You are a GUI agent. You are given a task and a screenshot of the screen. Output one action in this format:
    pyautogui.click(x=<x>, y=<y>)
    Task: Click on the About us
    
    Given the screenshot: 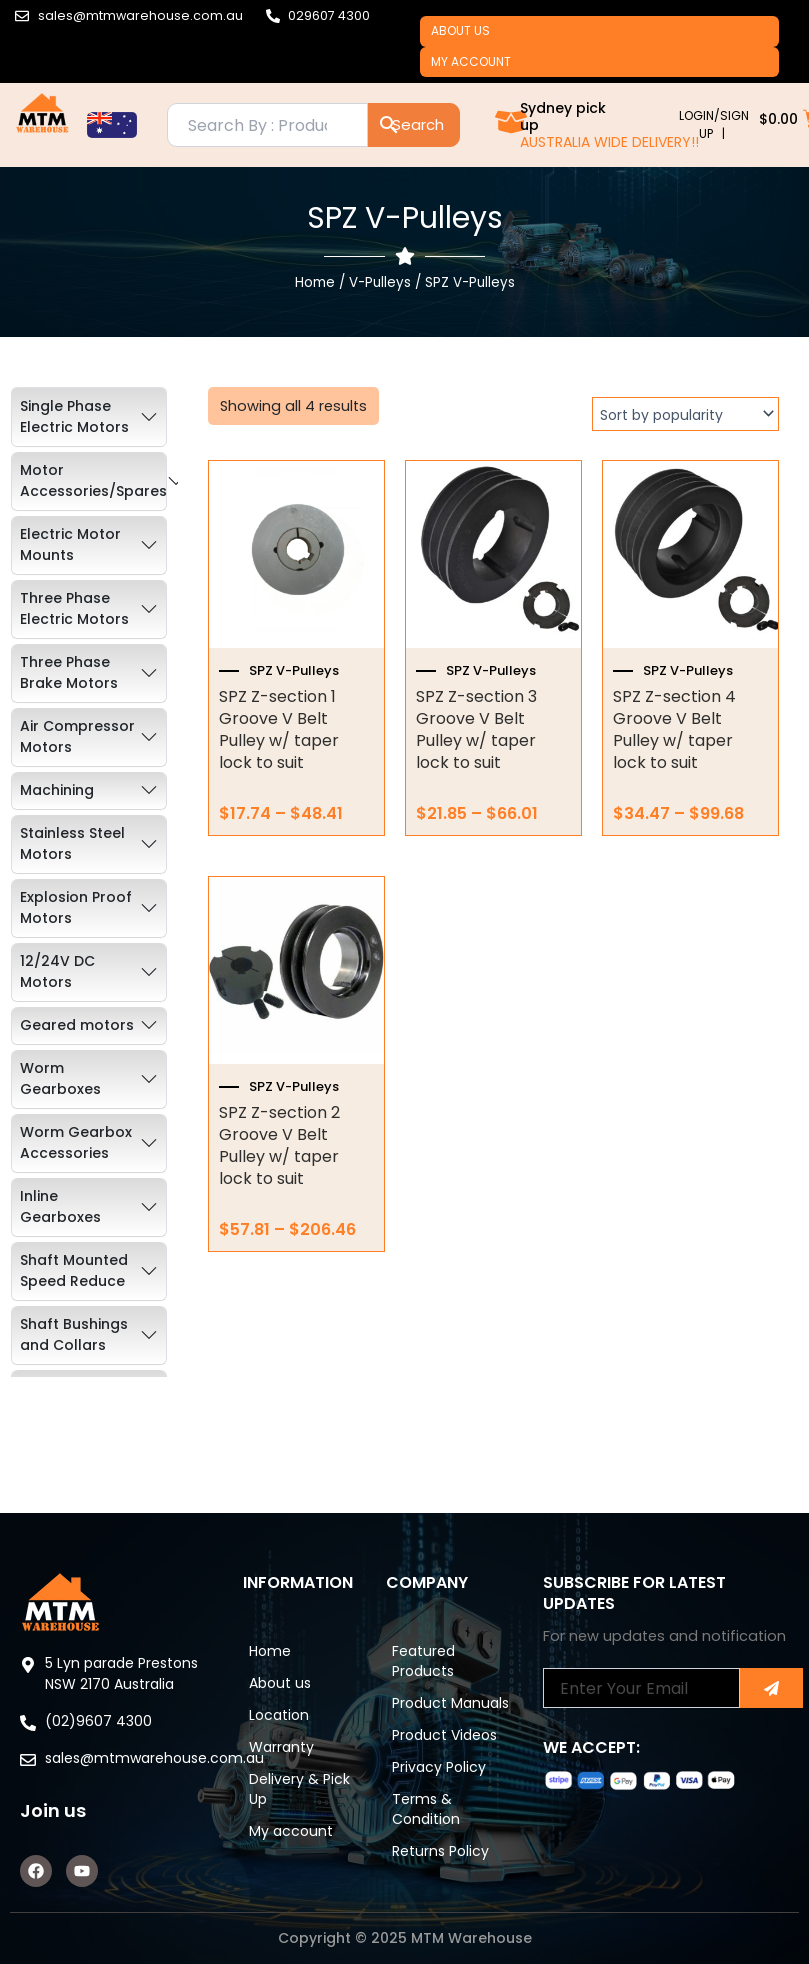 What is the action you would take?
    pyautogui.click(x=469, y=35)
    